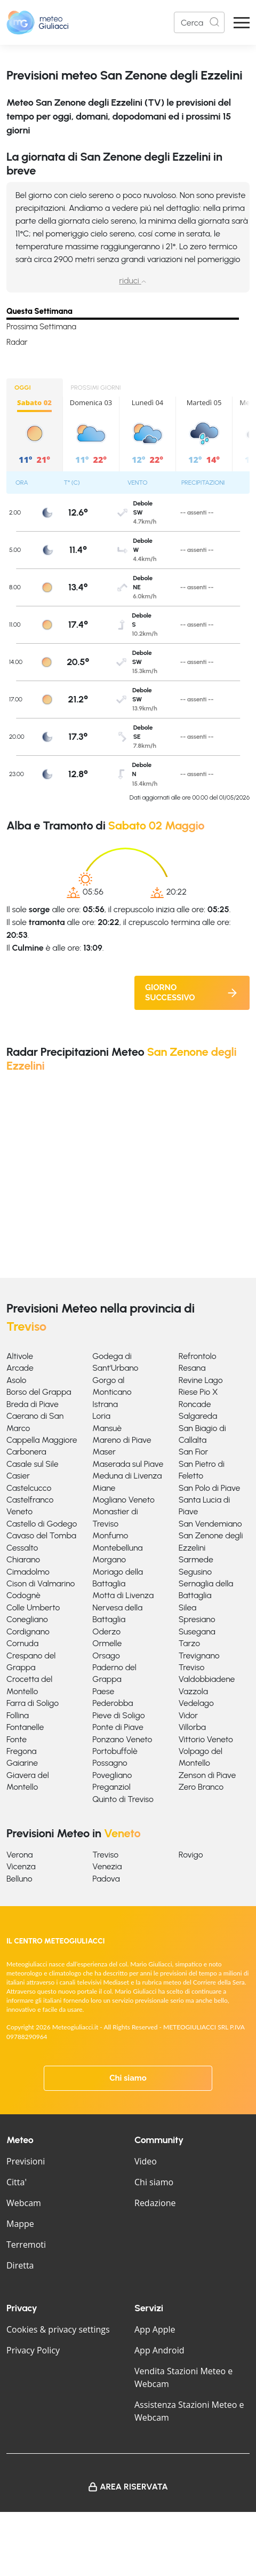  Describe the element at coordinates (198, 1416) in the screenshot. I see `Salgareda` at that location.